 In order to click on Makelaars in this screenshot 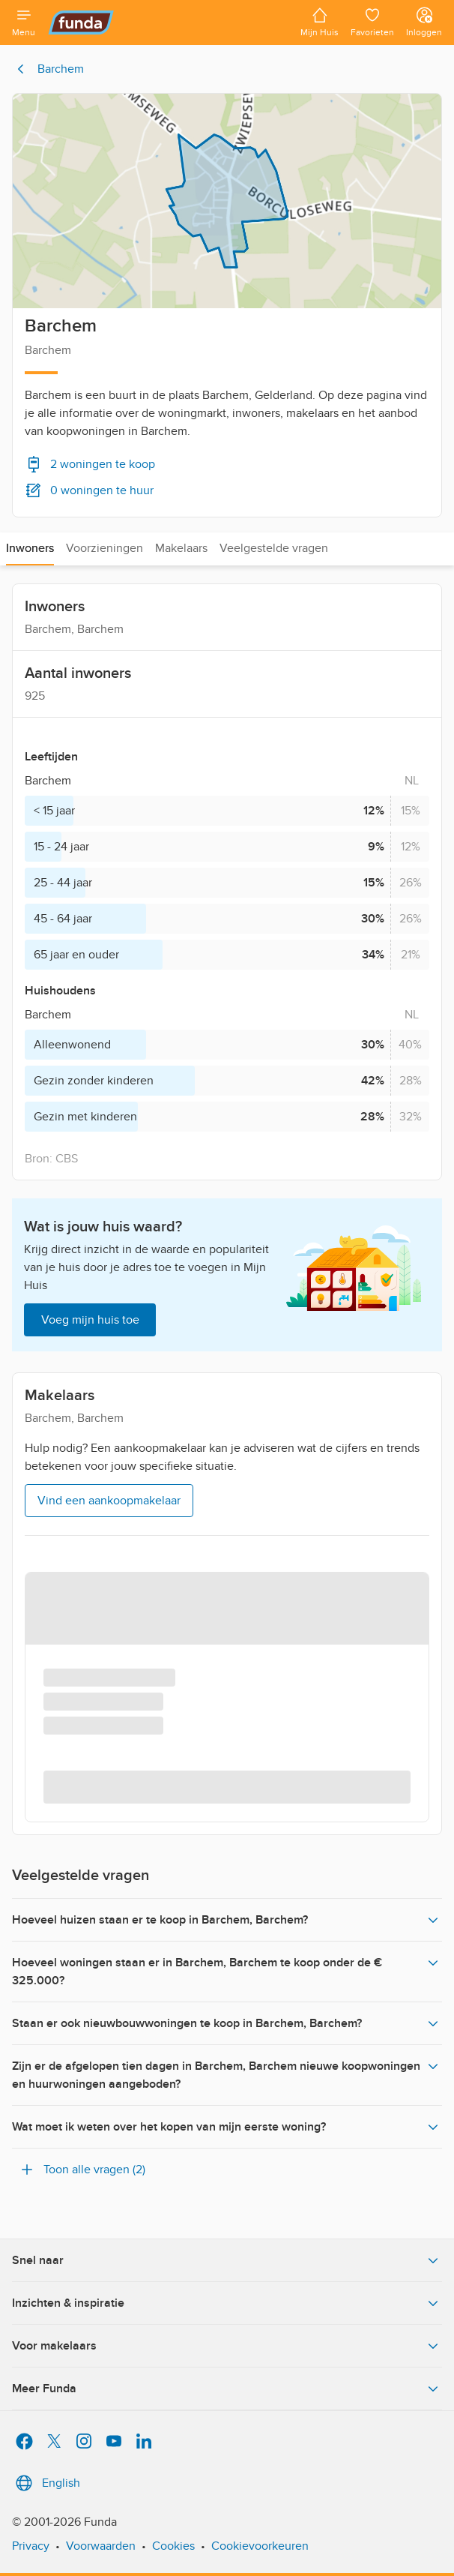, I will do `click(181, 548)`.